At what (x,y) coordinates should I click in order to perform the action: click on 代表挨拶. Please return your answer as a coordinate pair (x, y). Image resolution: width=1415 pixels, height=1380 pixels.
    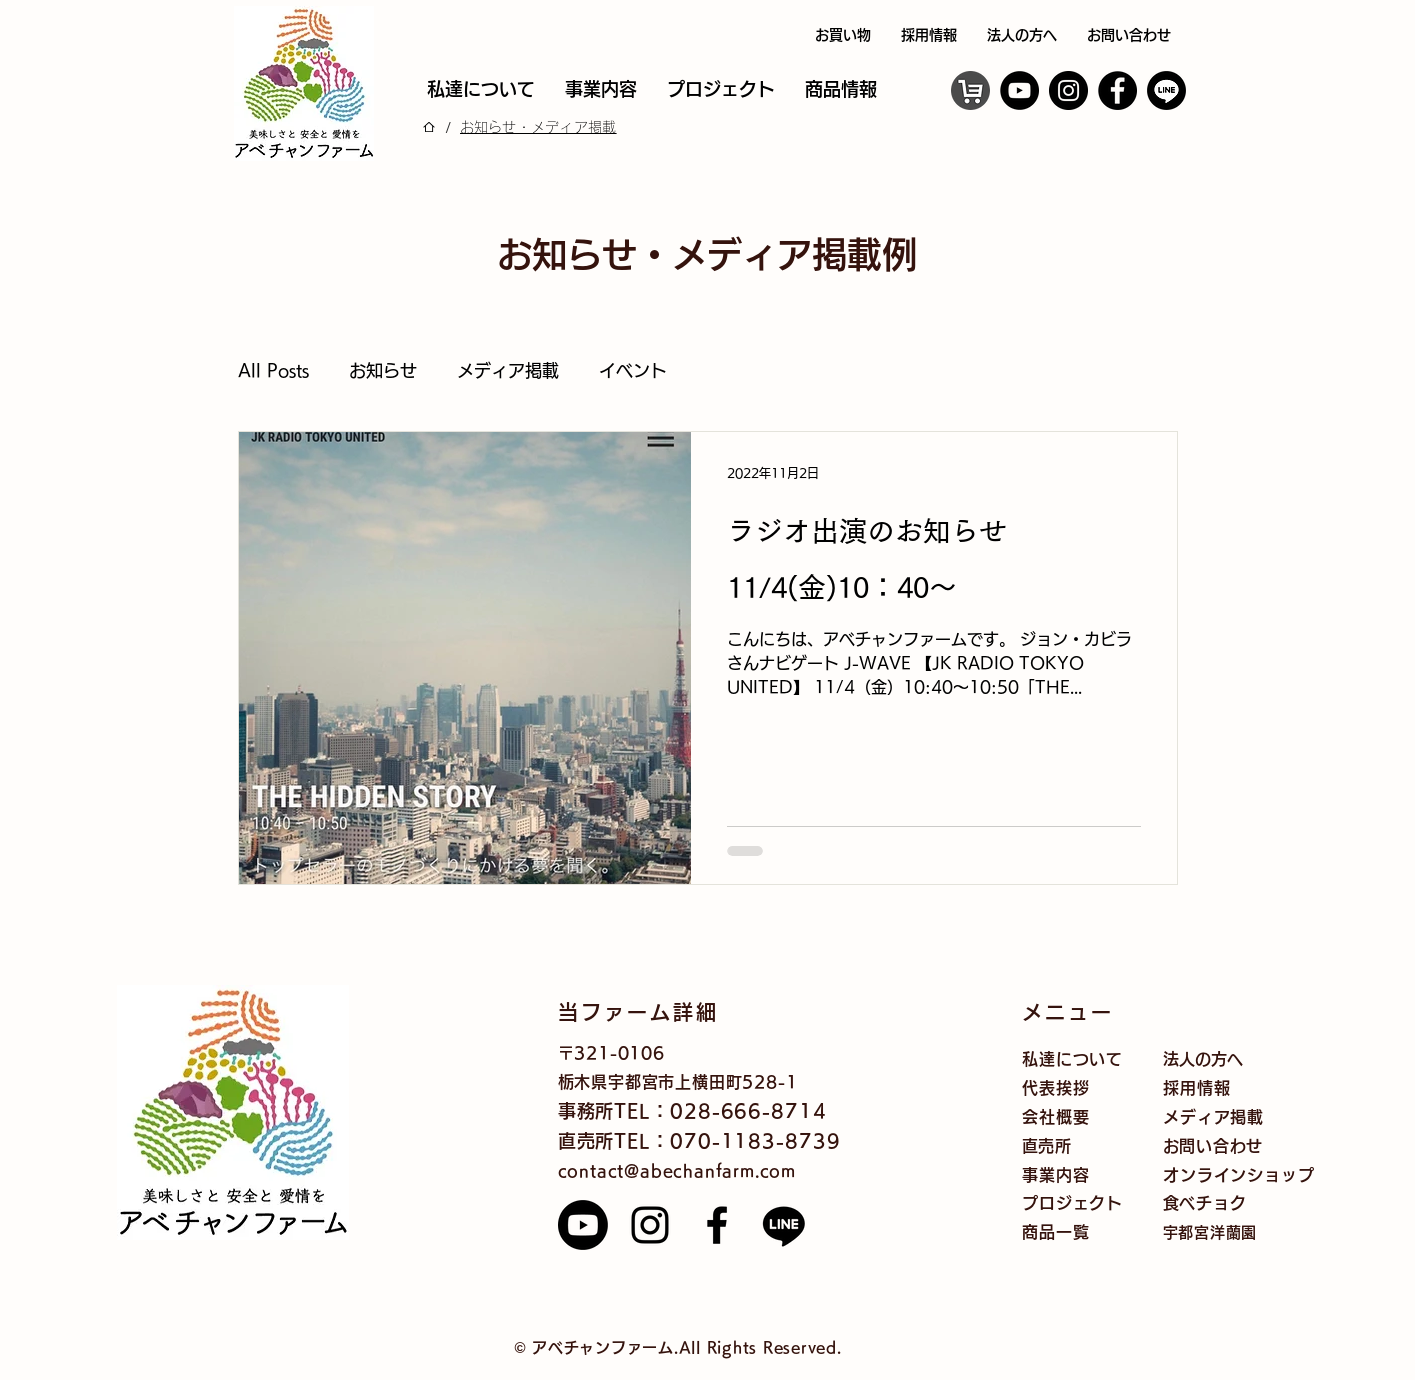
    Looking at the image, I should click on (1055, 1088).